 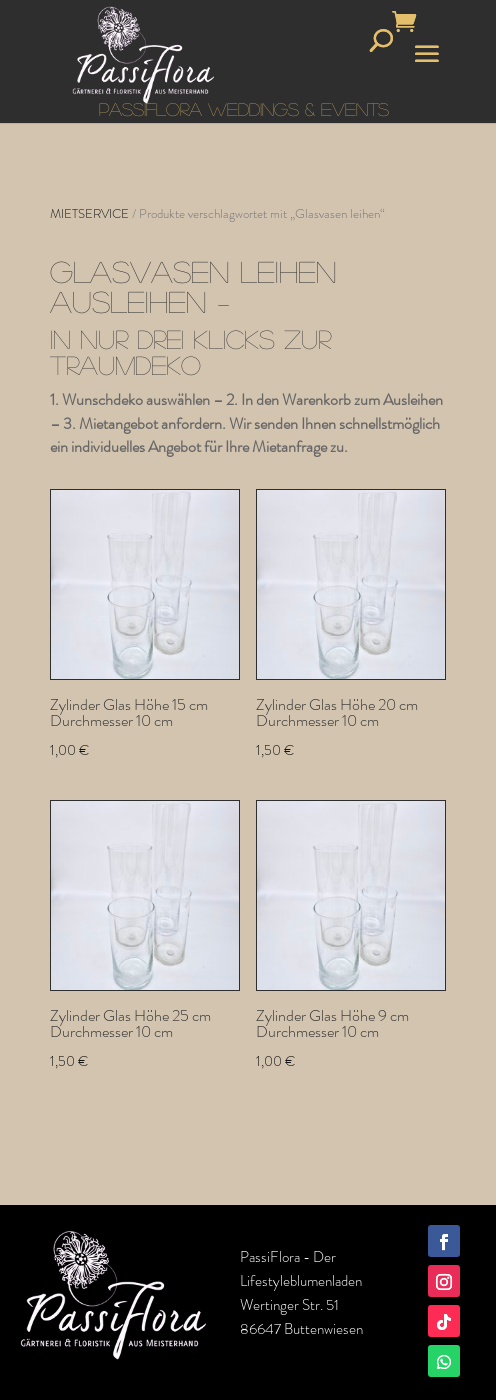 I want to click on PASSIFLORA WEDDINGS & EVENTS, so click(x=244, y=109).